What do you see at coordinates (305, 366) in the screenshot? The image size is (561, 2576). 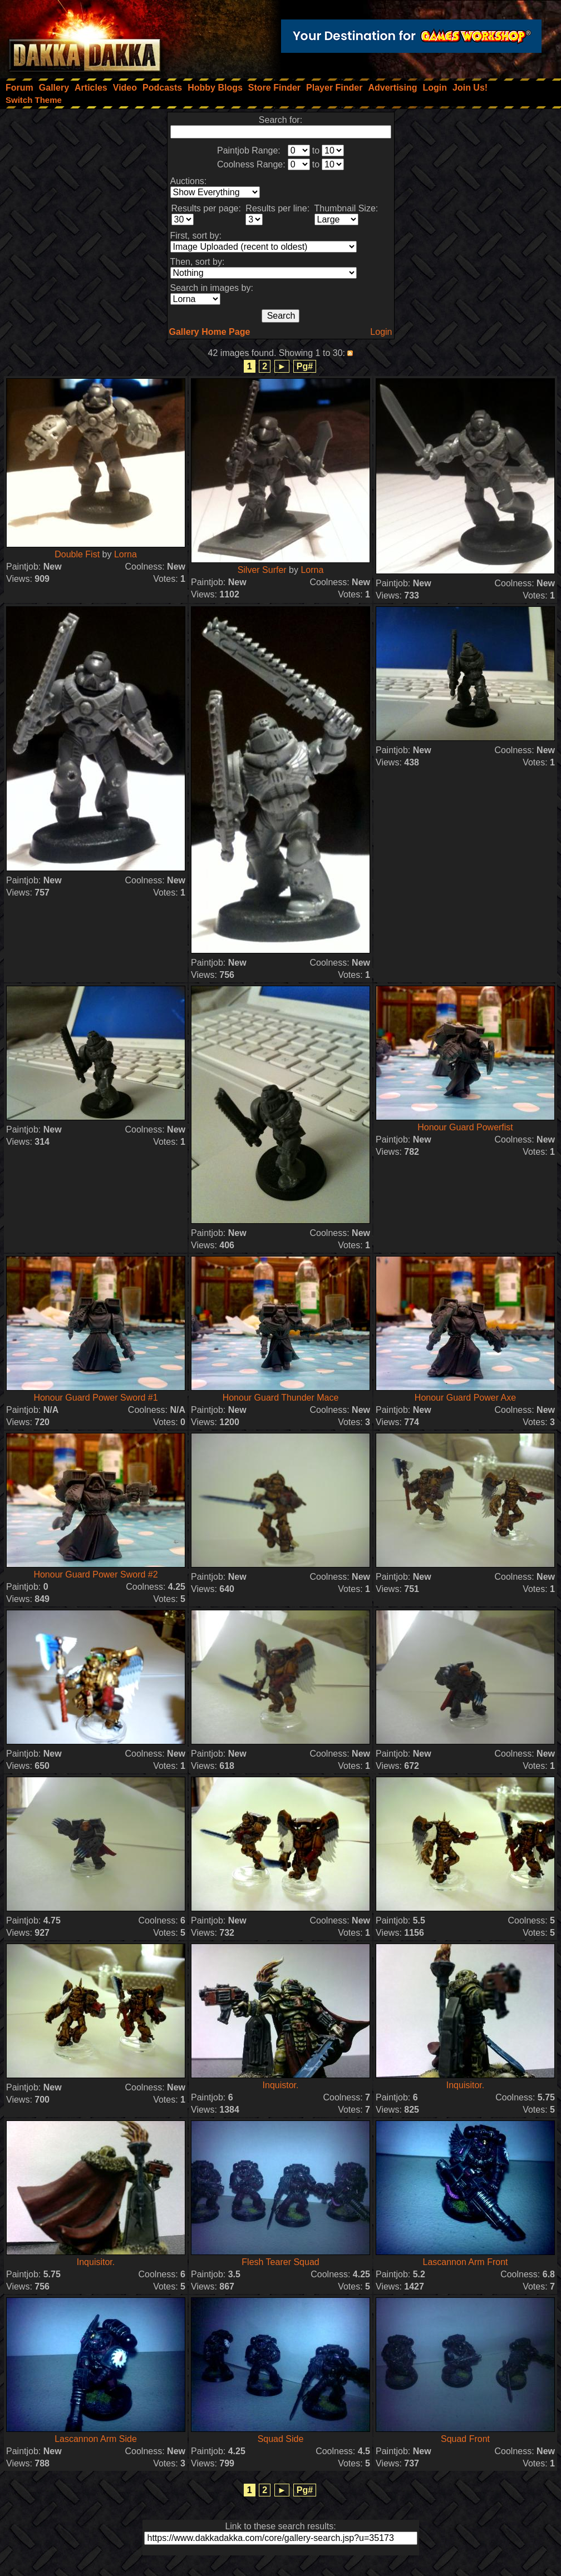 I see `Pg#` at bounding box center [305, 366].